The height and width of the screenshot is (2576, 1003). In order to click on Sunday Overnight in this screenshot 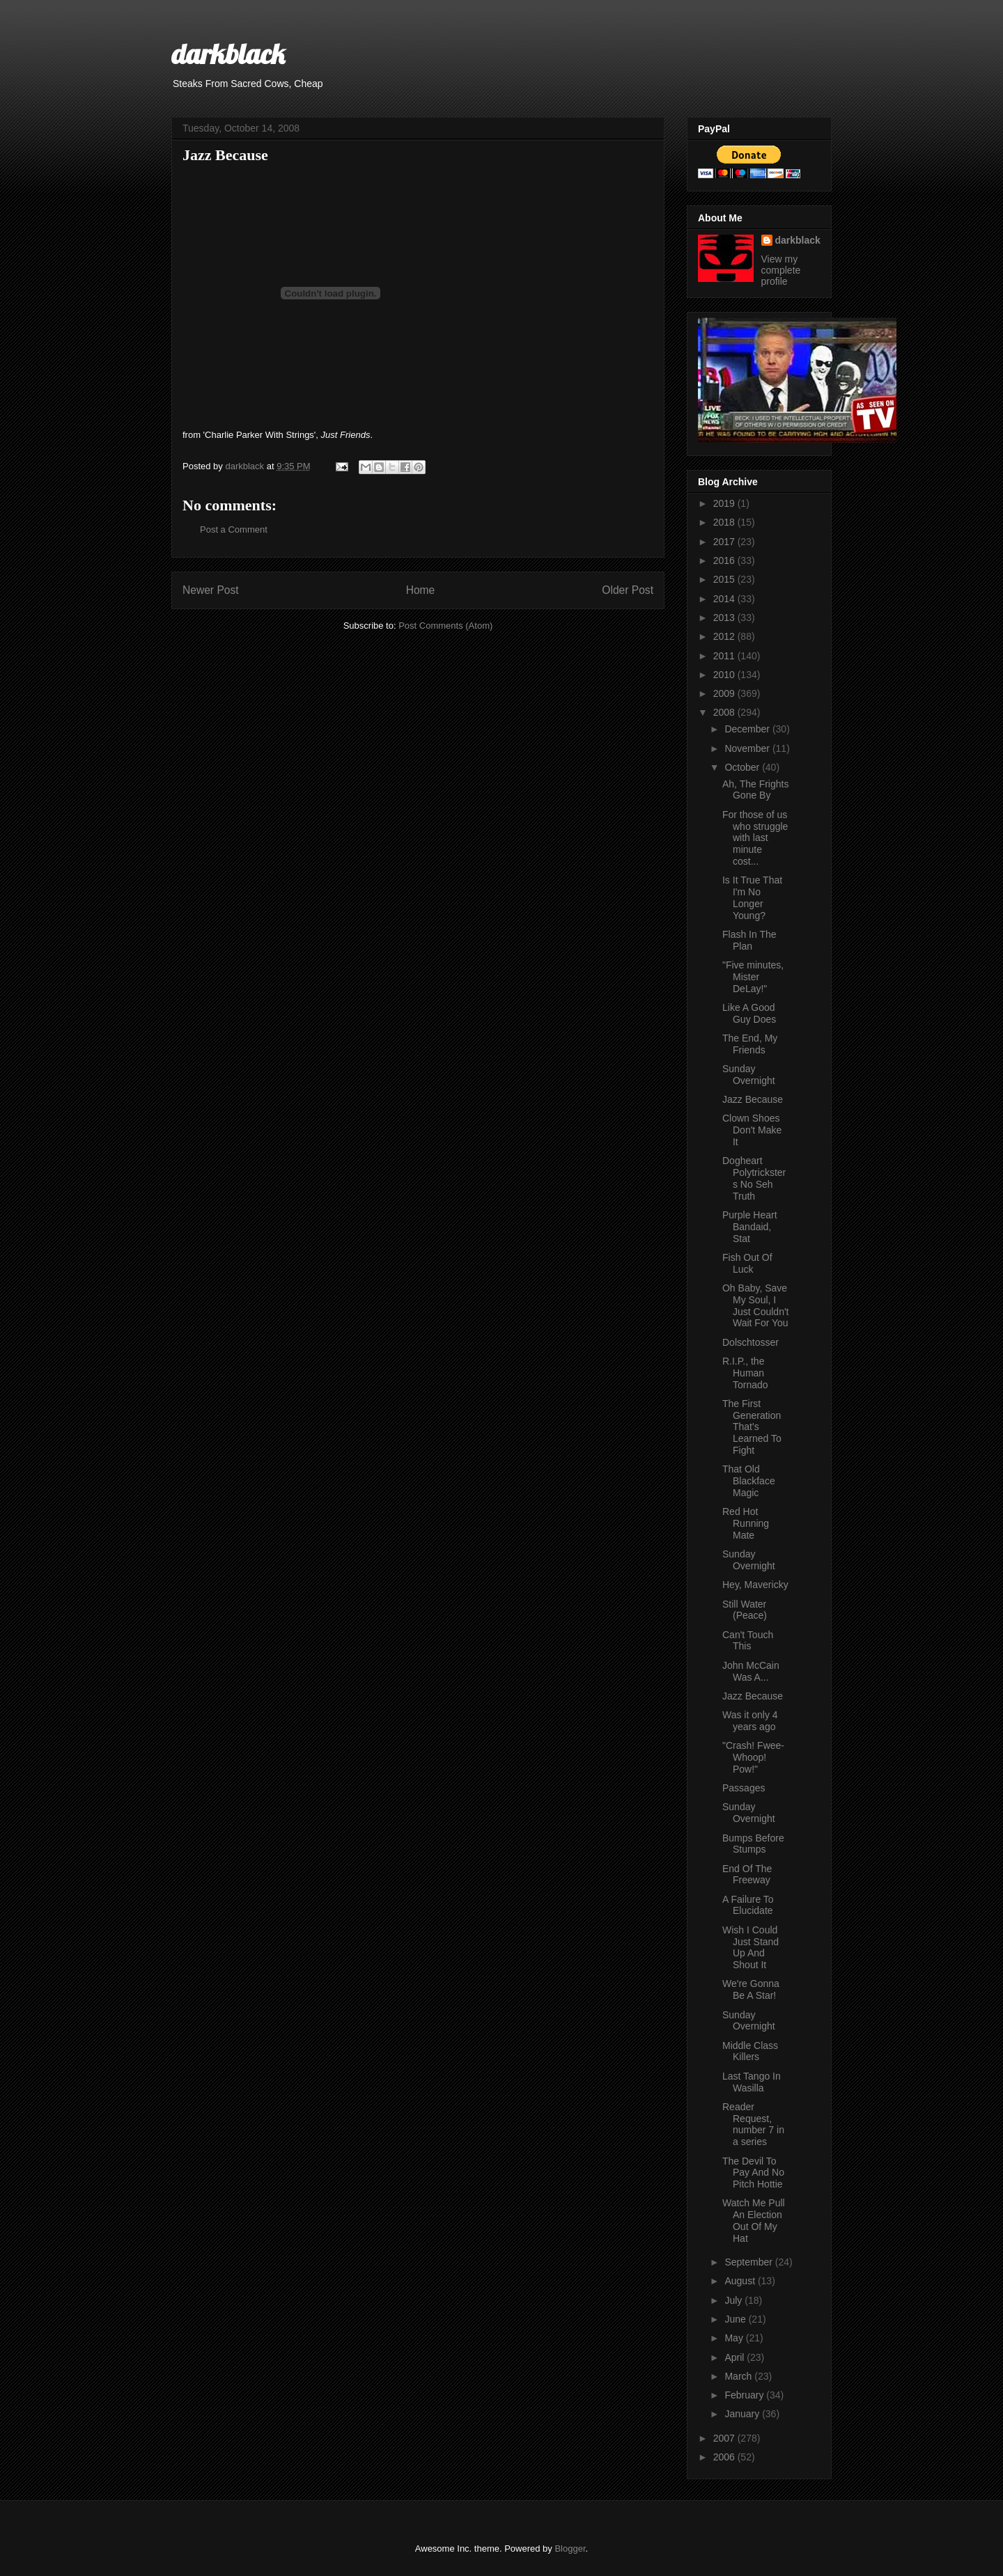, I will do `click(748, 1074)`.